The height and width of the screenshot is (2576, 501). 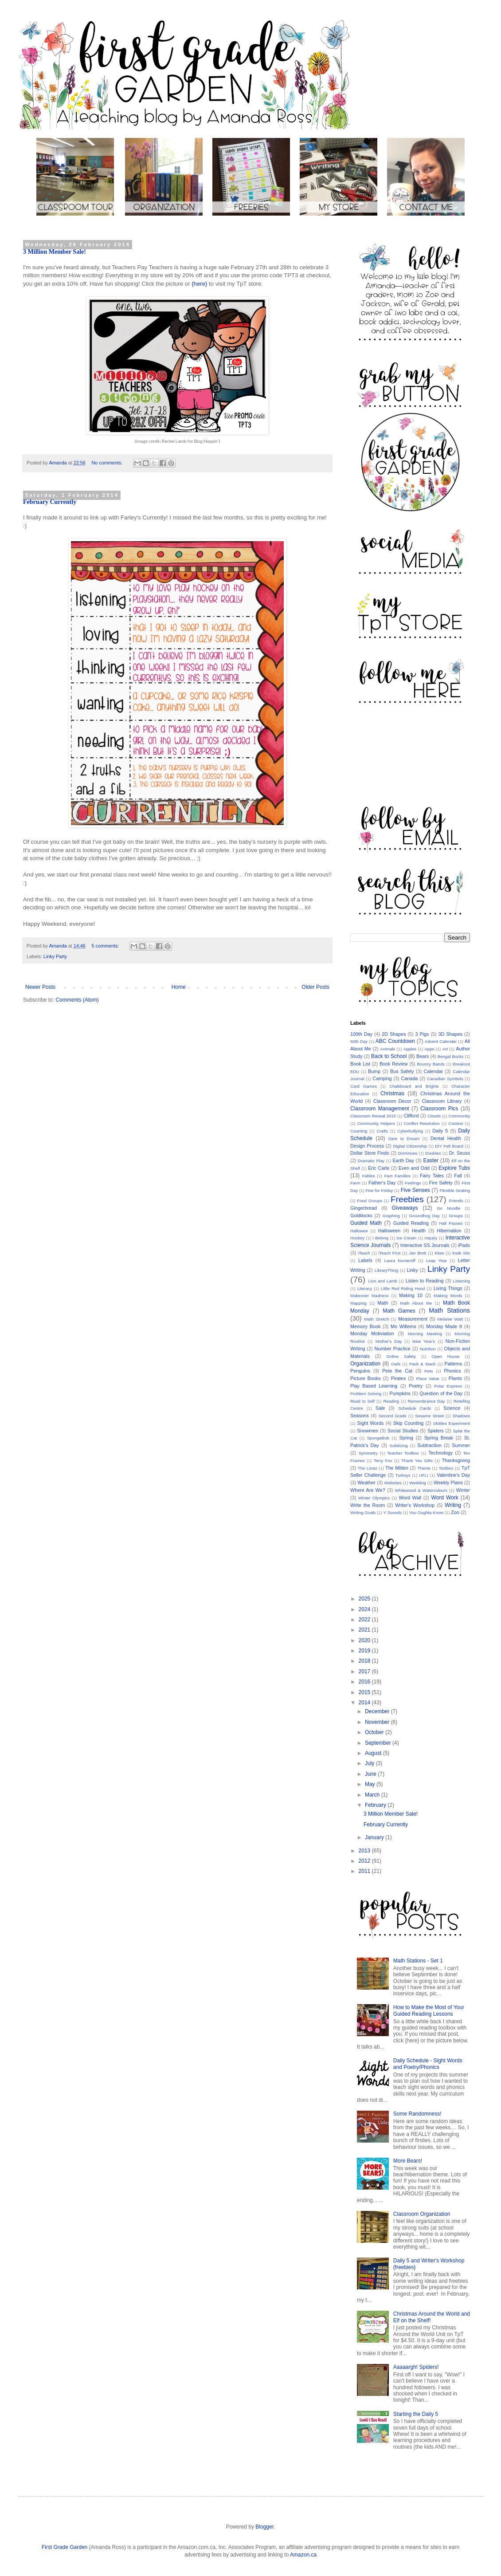 I want to click on You Oughta Know, so click(x=426, y=1512).